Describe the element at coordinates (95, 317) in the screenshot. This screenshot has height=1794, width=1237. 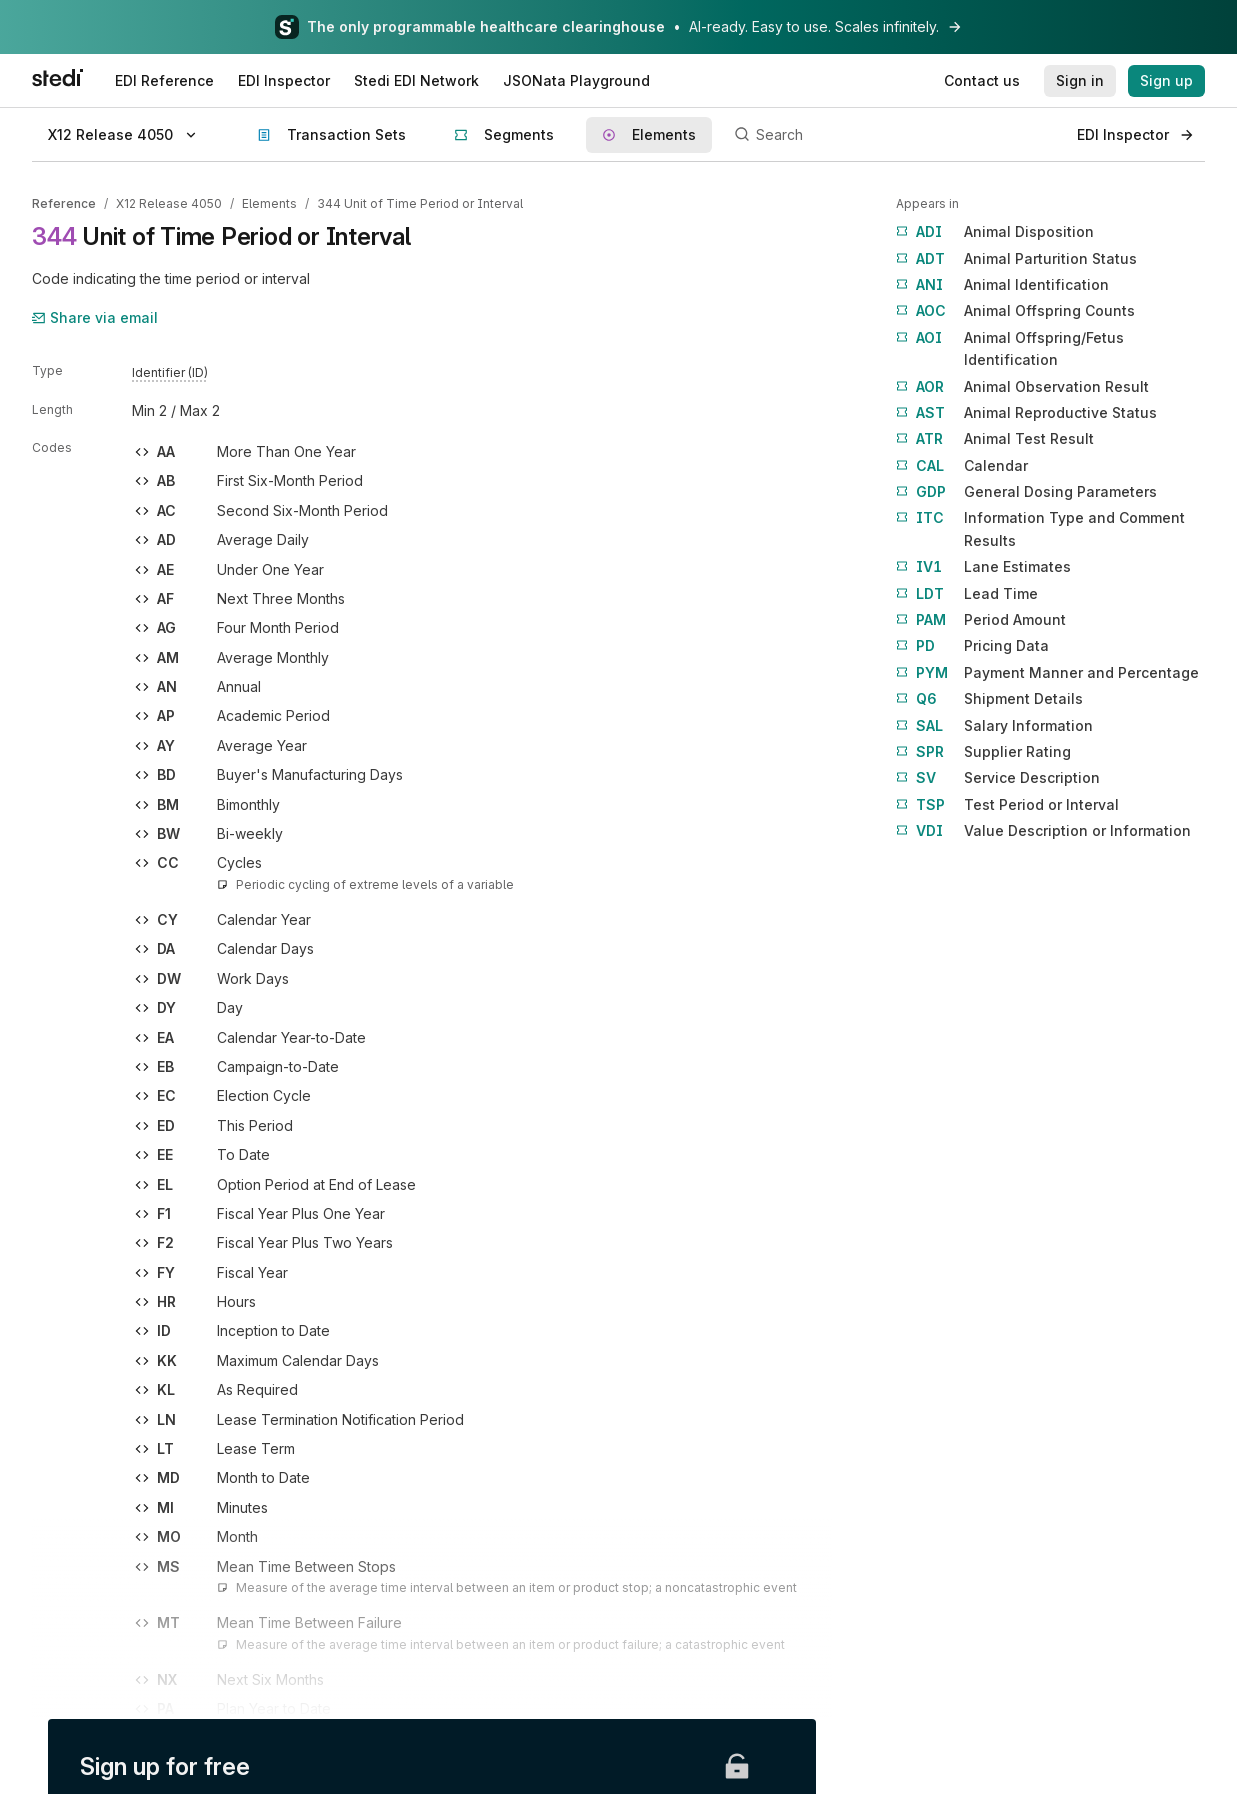
I see `Share via email` at that location.